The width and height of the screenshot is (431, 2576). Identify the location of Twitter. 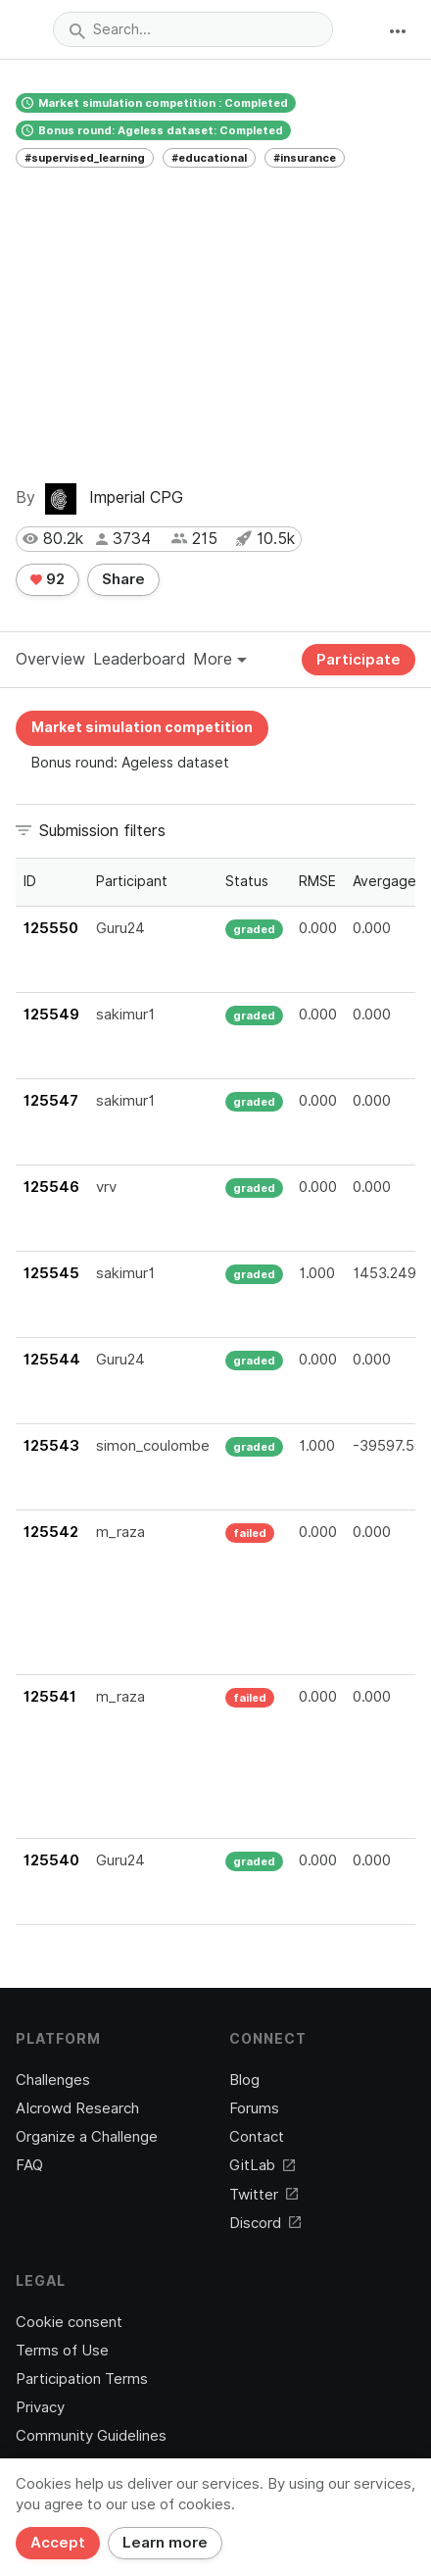
(263, 2195).